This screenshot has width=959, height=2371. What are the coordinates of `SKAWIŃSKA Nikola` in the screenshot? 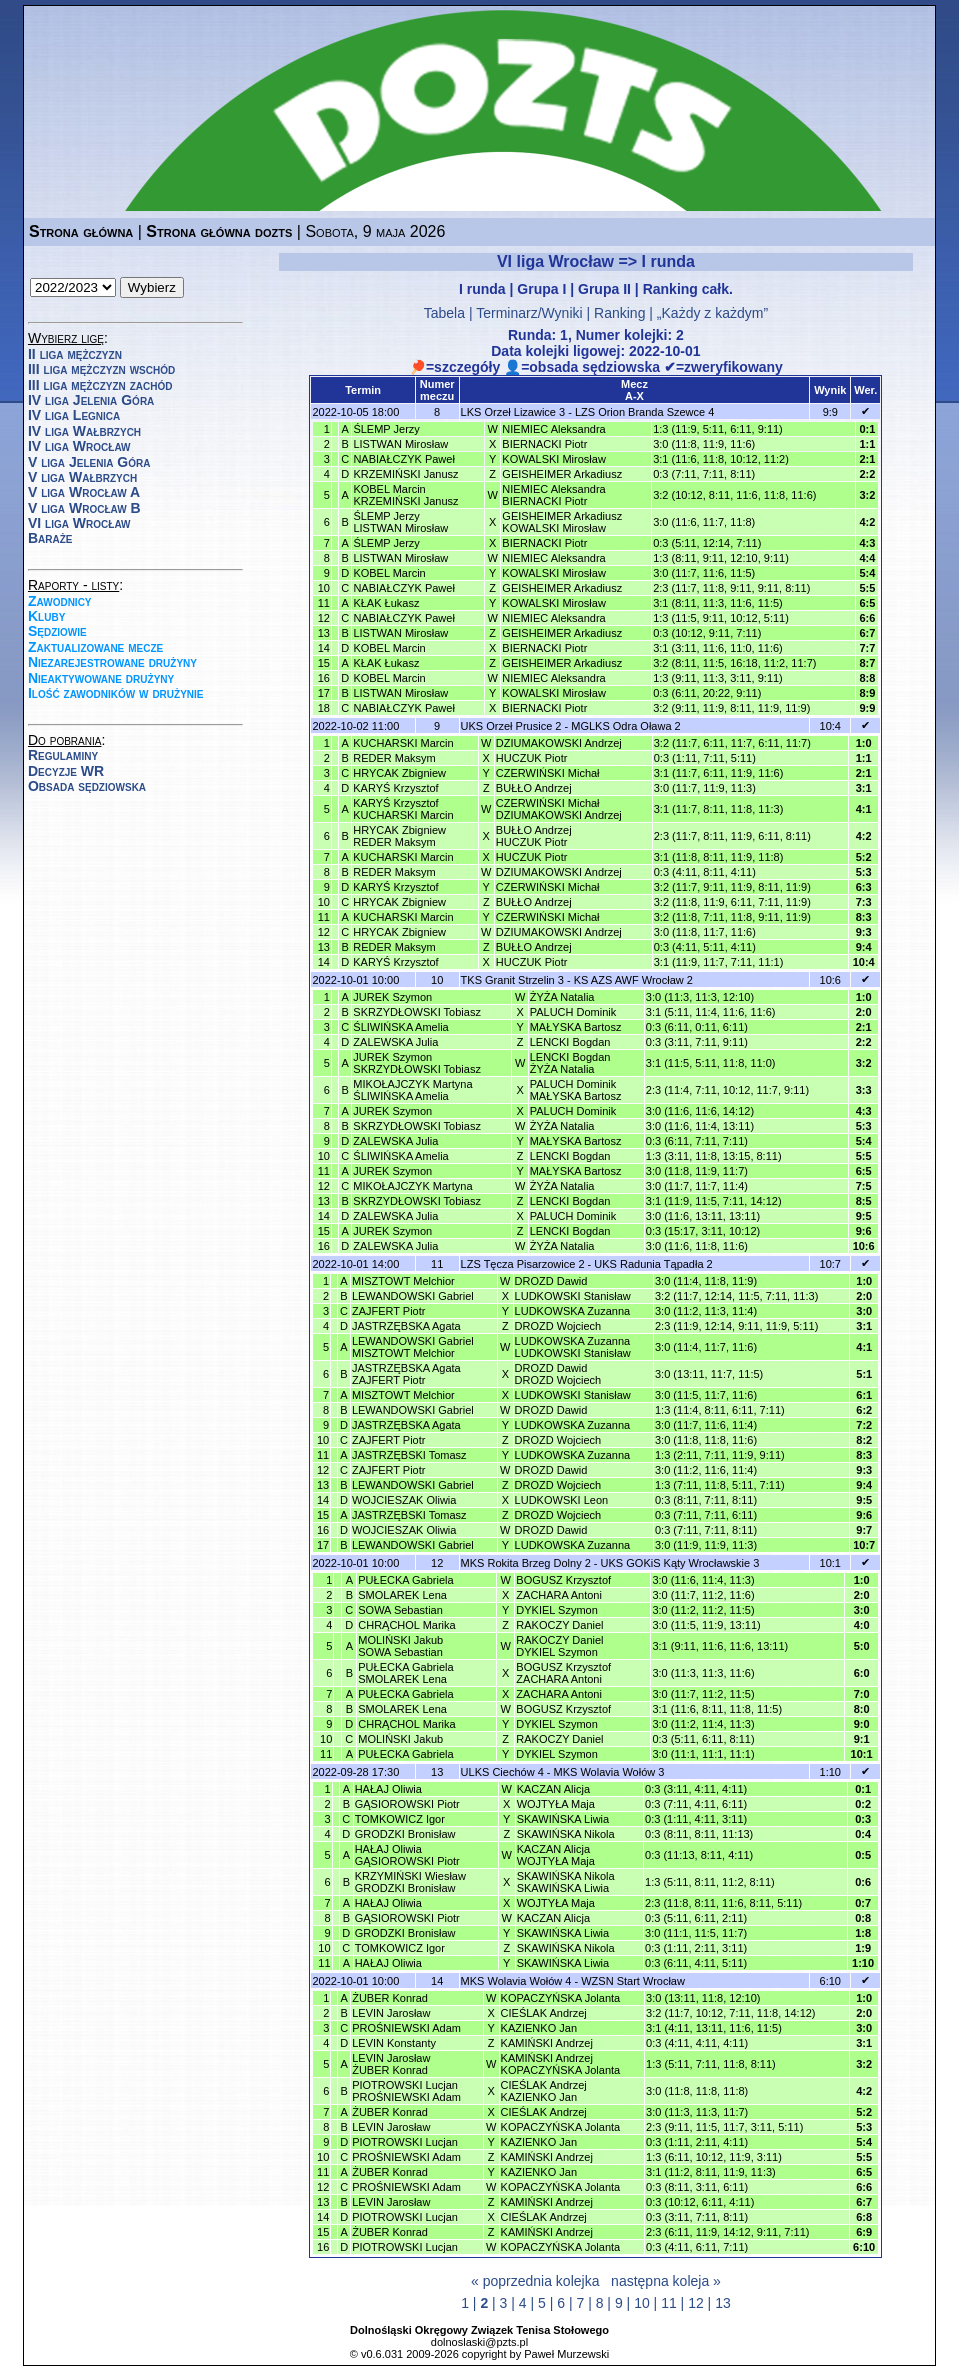 It's located at (566, 1834).